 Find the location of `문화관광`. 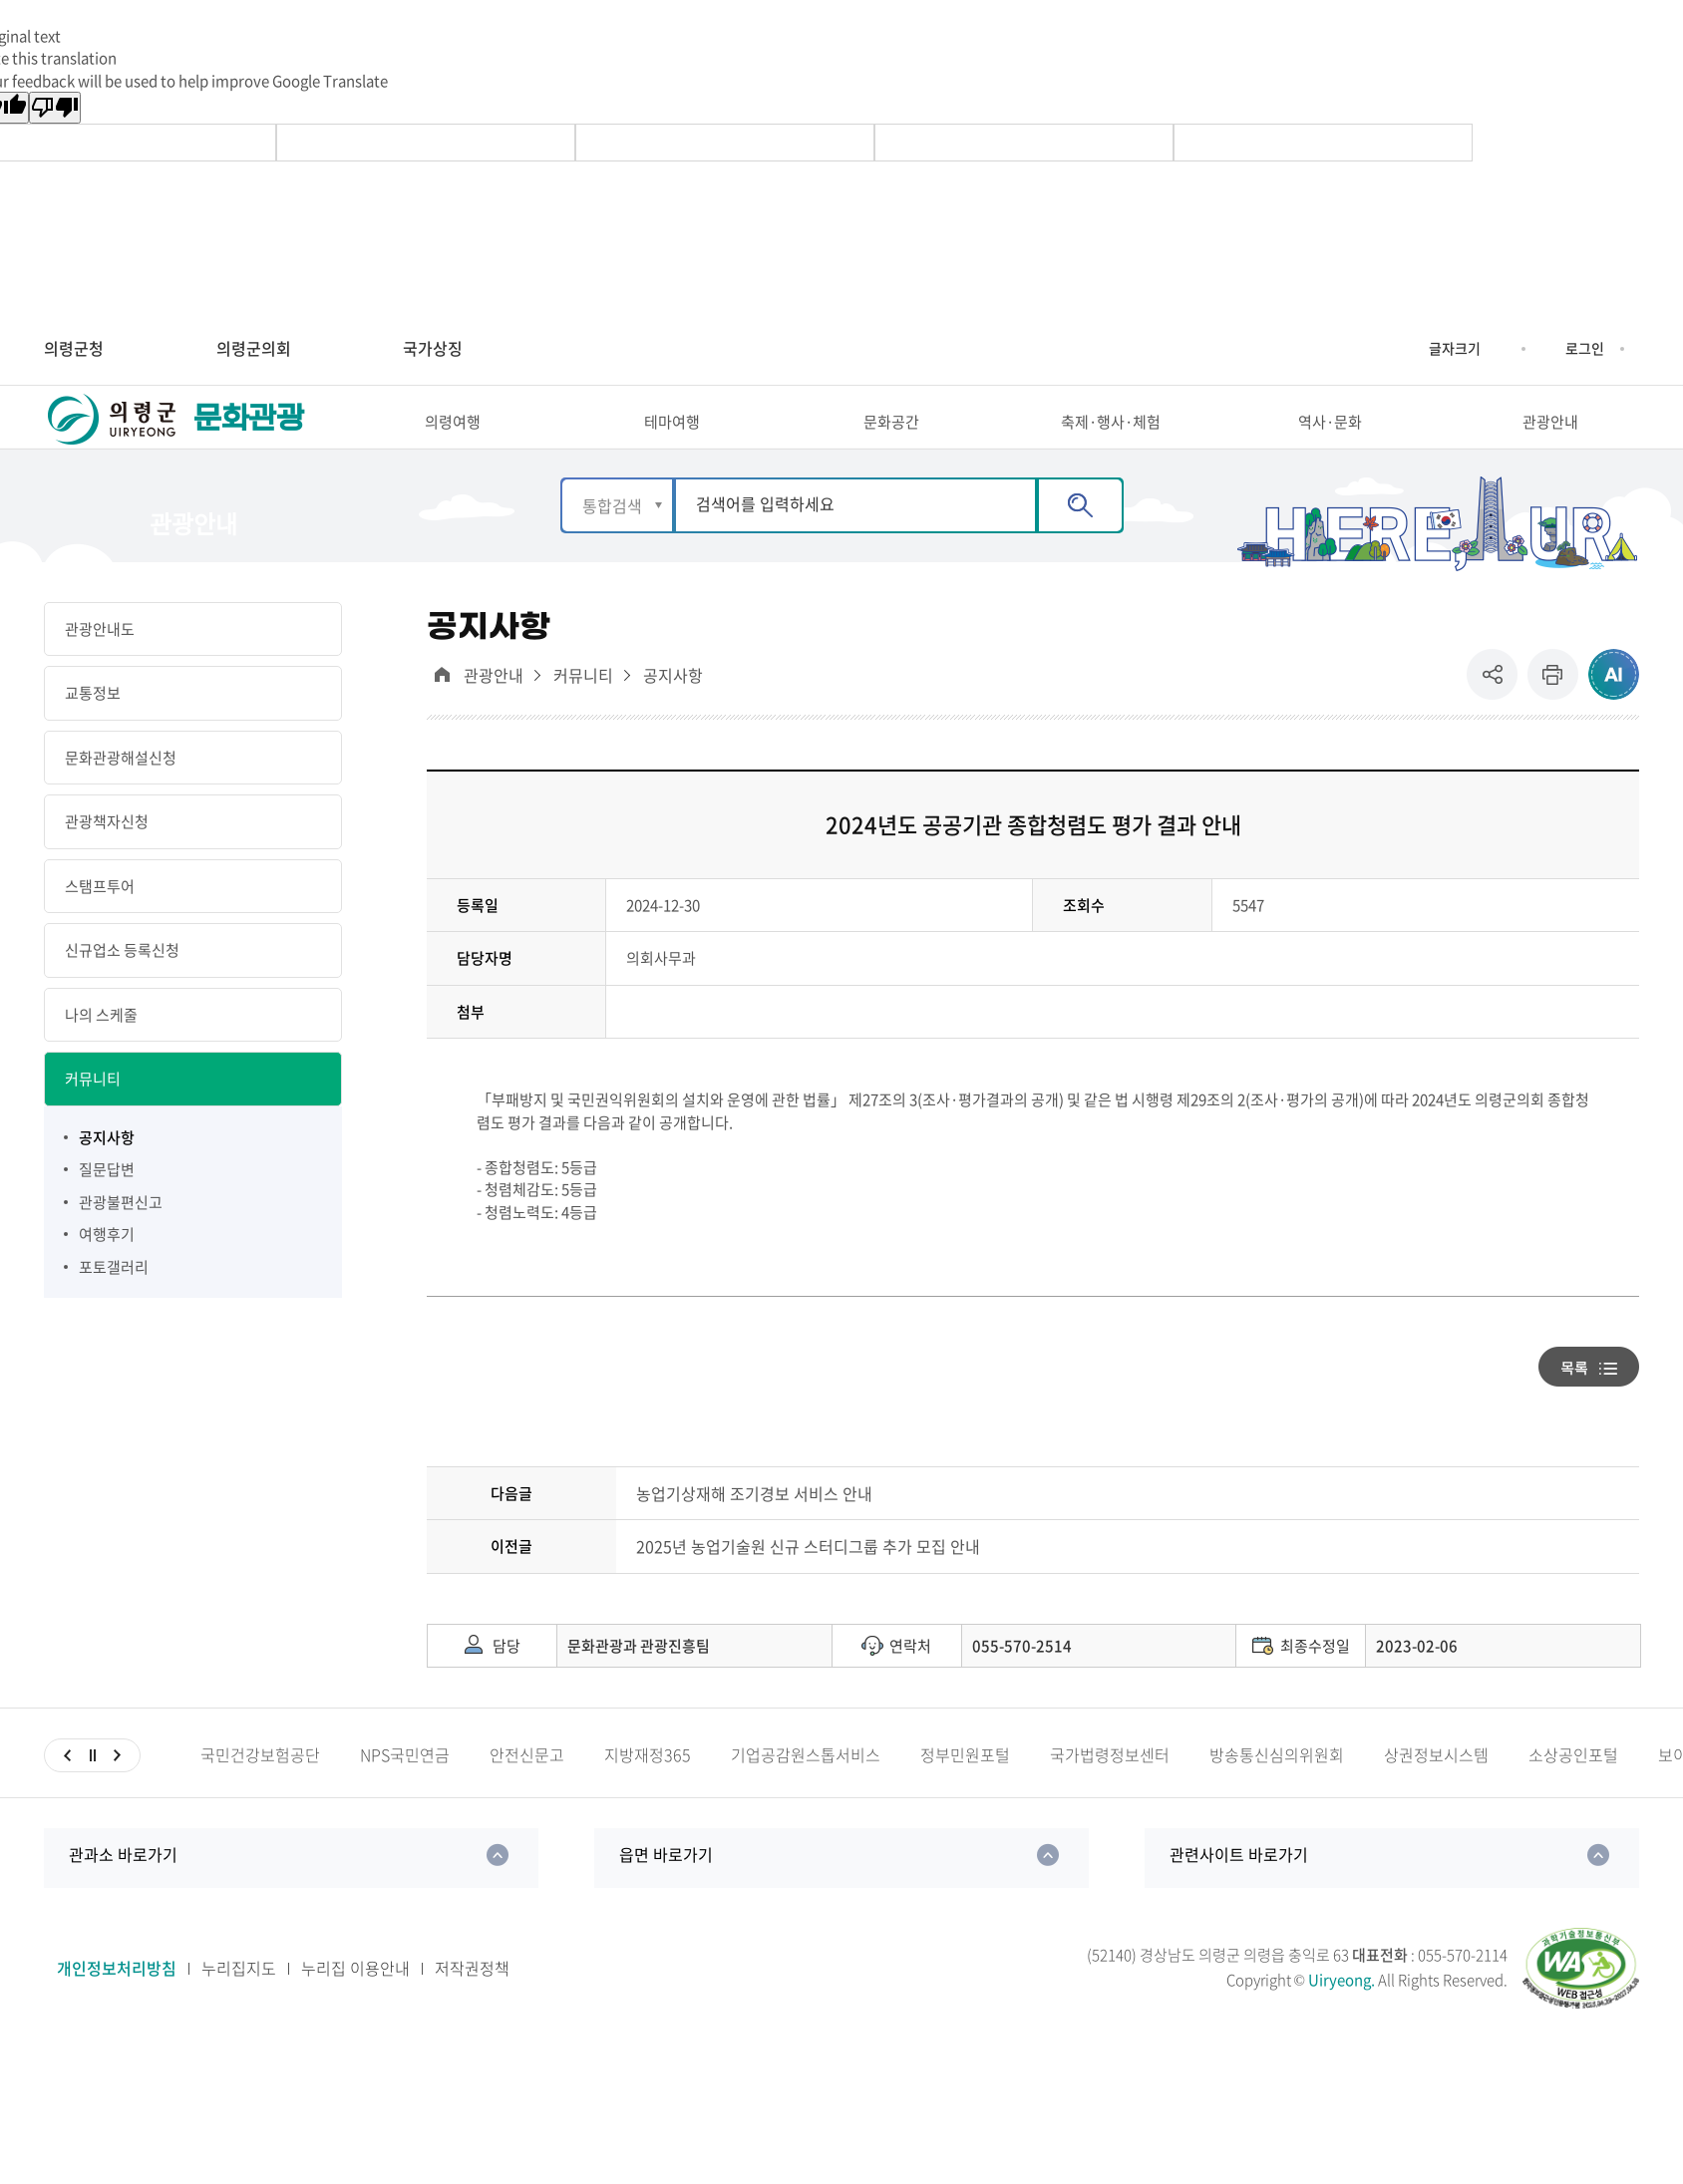

문화관광 is located at coordinates (248, 436).